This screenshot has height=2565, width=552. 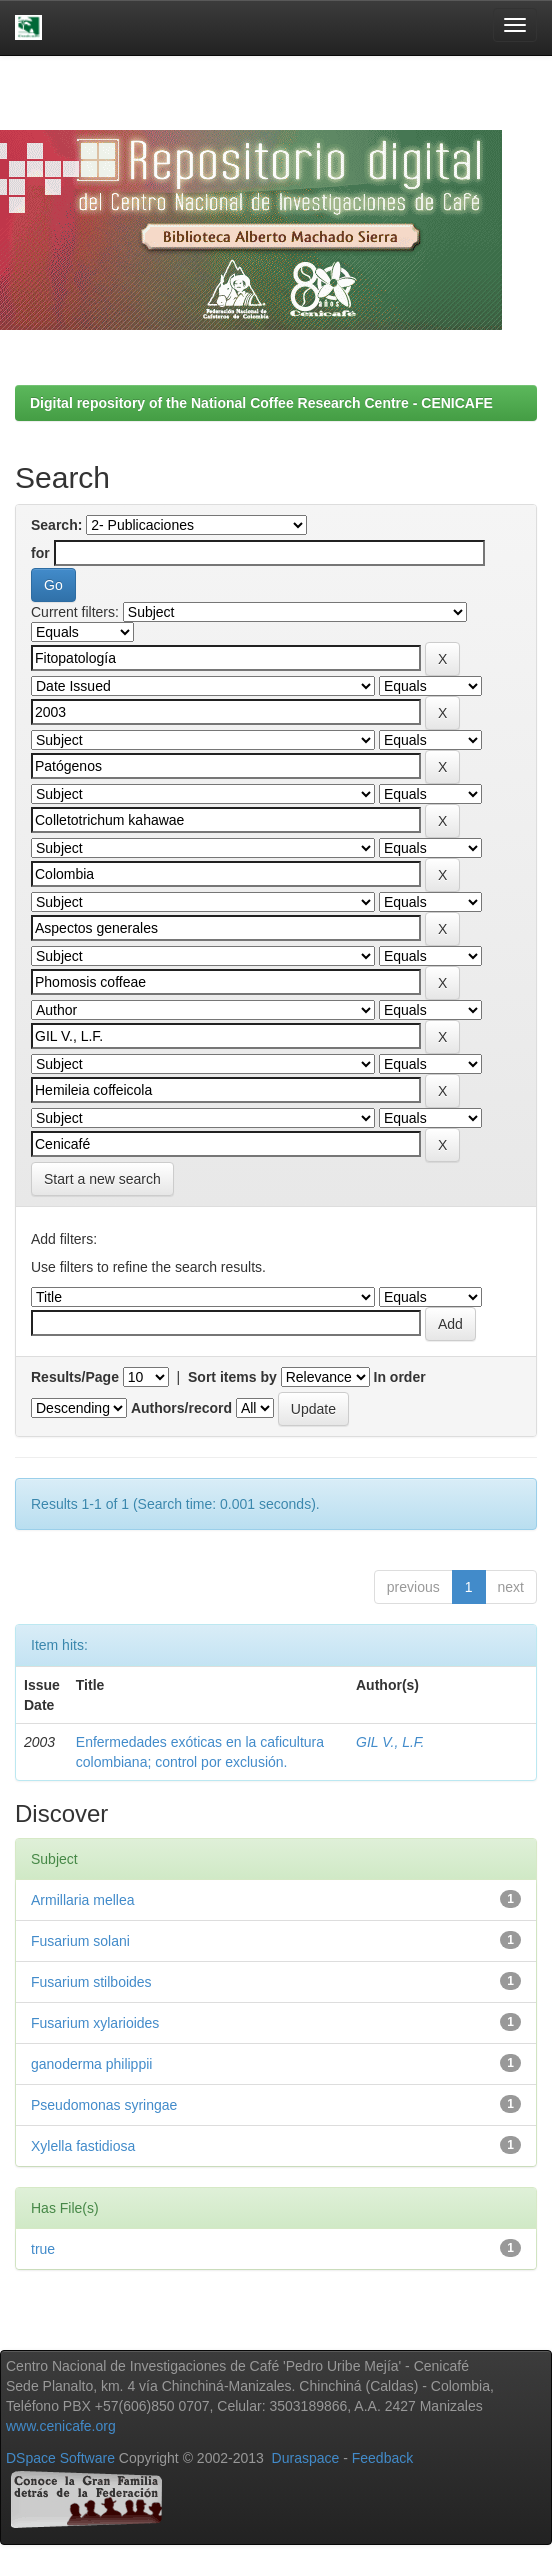 I want to click on GIL V., L.F., so click(x=390, y=1742).